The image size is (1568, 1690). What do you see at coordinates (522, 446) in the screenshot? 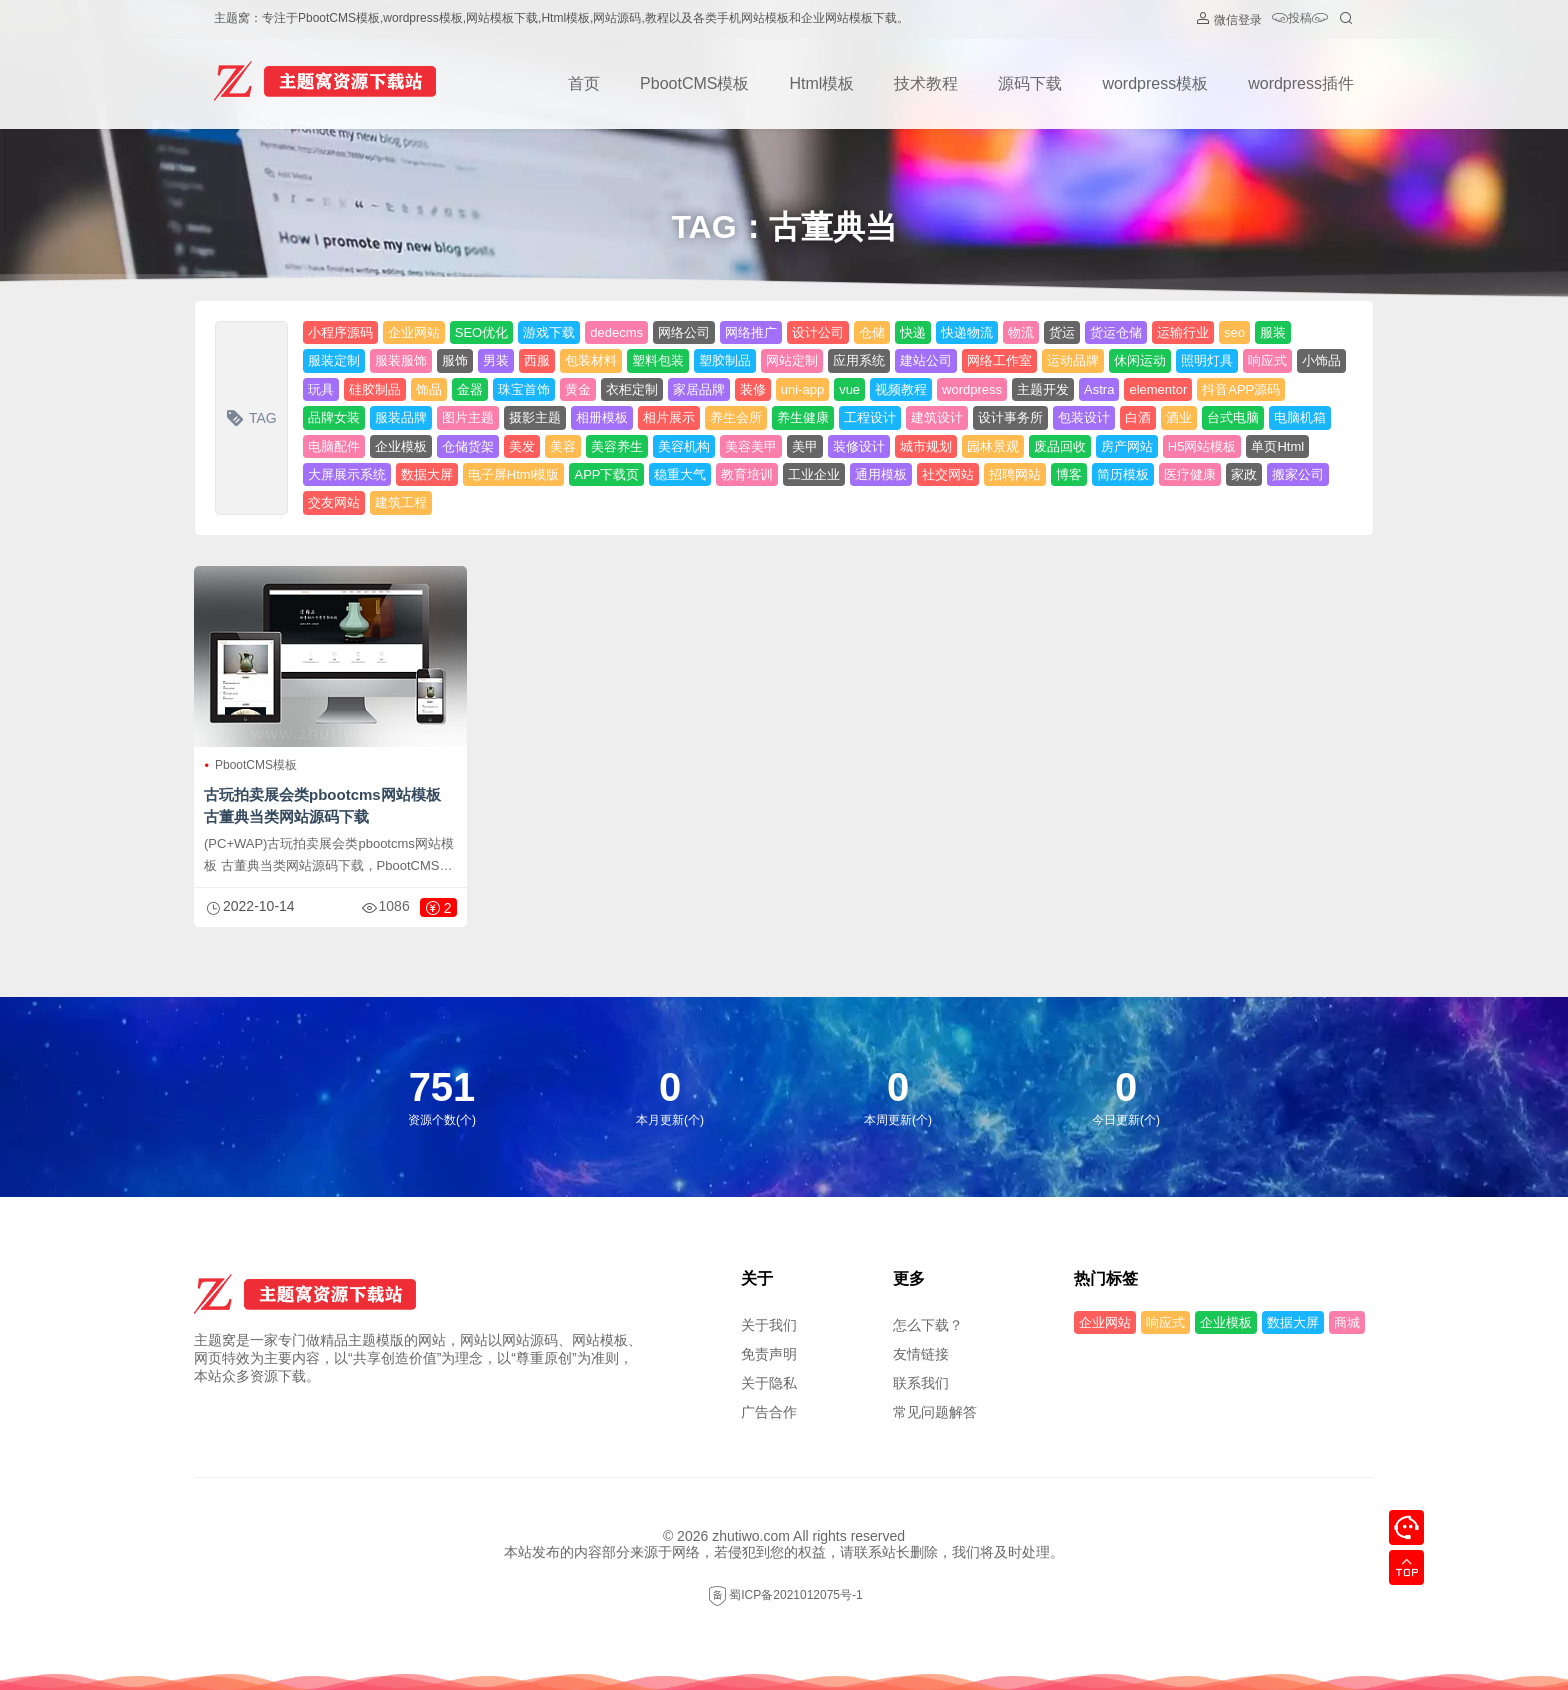
I see `美发` at bounding box center [522, 446].